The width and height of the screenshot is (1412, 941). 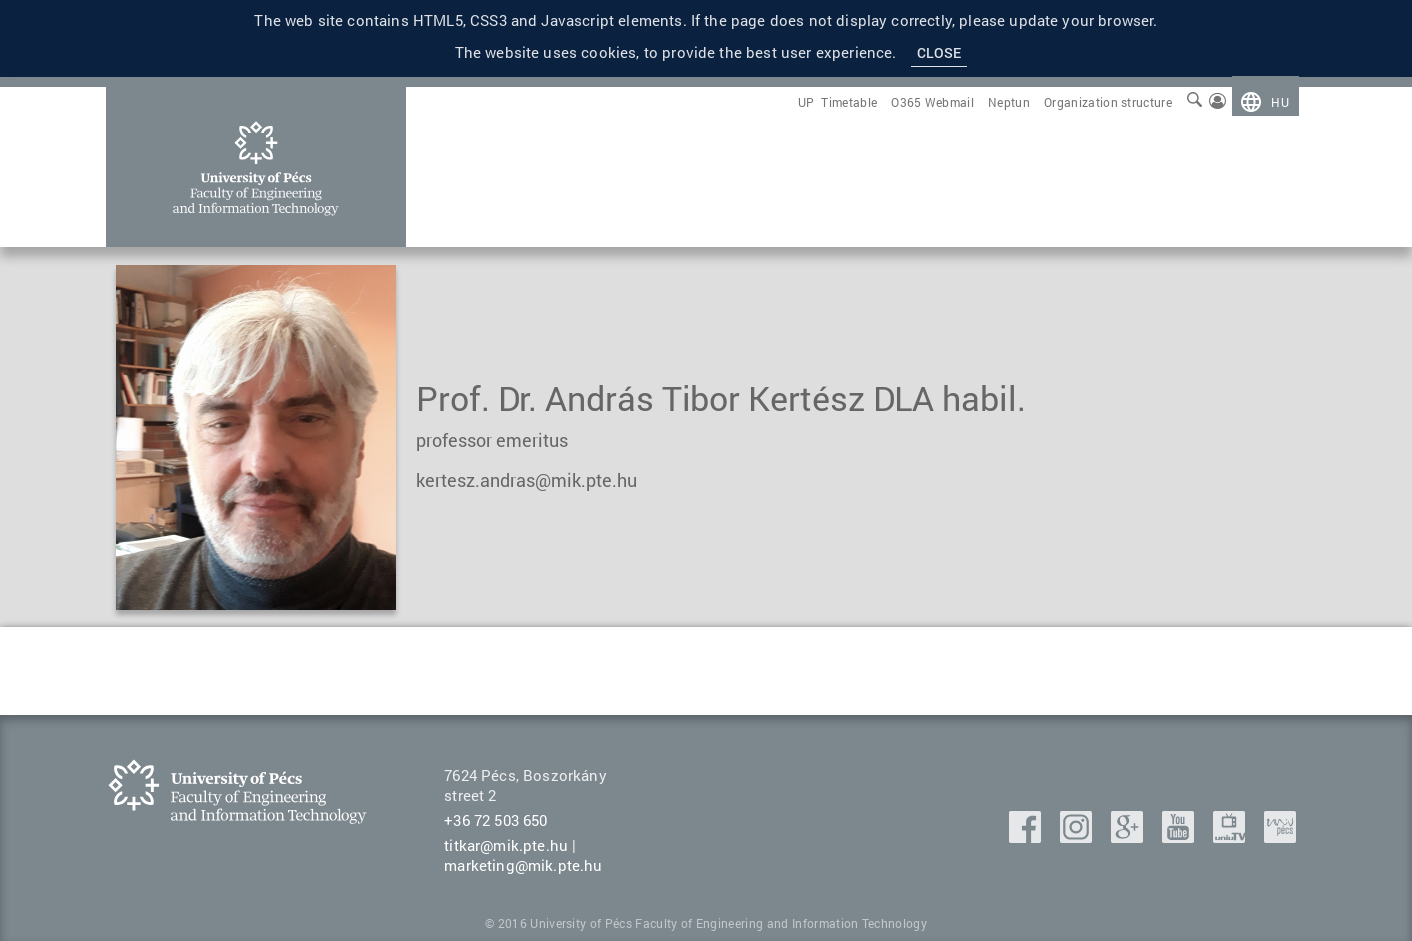 I want to click on [menuitem], so click(x=1265, y=102).